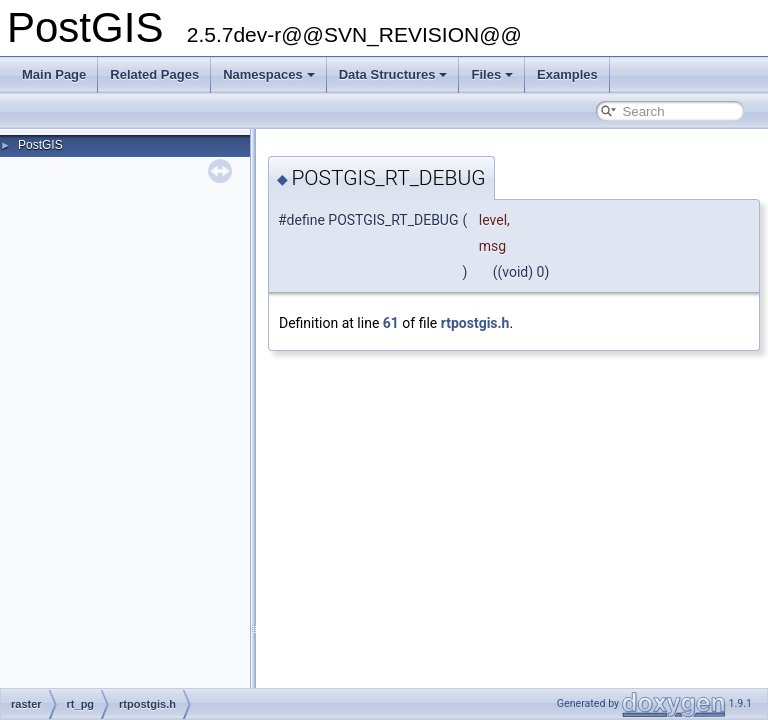  What do you see at coordinates (269, 74) in the screenshot?
I see `Namespaces` at bounding box center [269, 74].